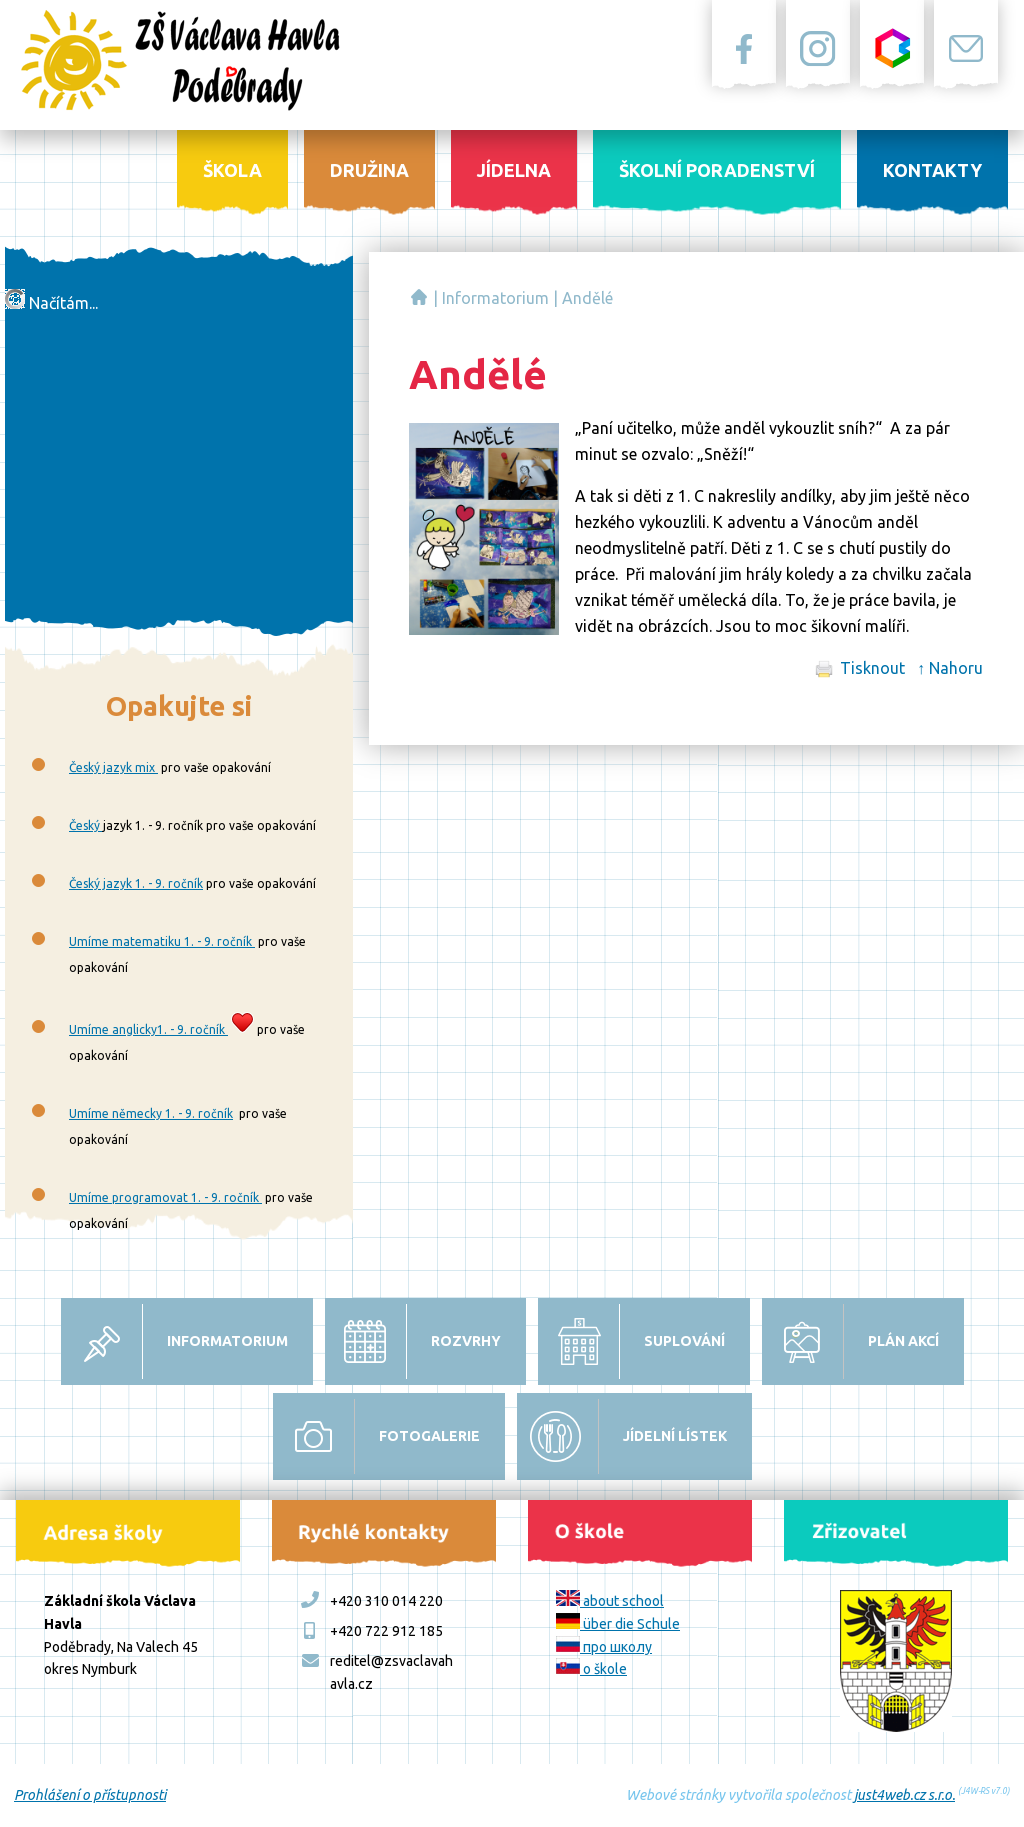 The height and width of the screenshot is (1827, 1024). What do you see at coordinates (90, 1795) in the screenshot?
I see `Prohlášení o přístupnosti` at bounding box center [90, 1795].